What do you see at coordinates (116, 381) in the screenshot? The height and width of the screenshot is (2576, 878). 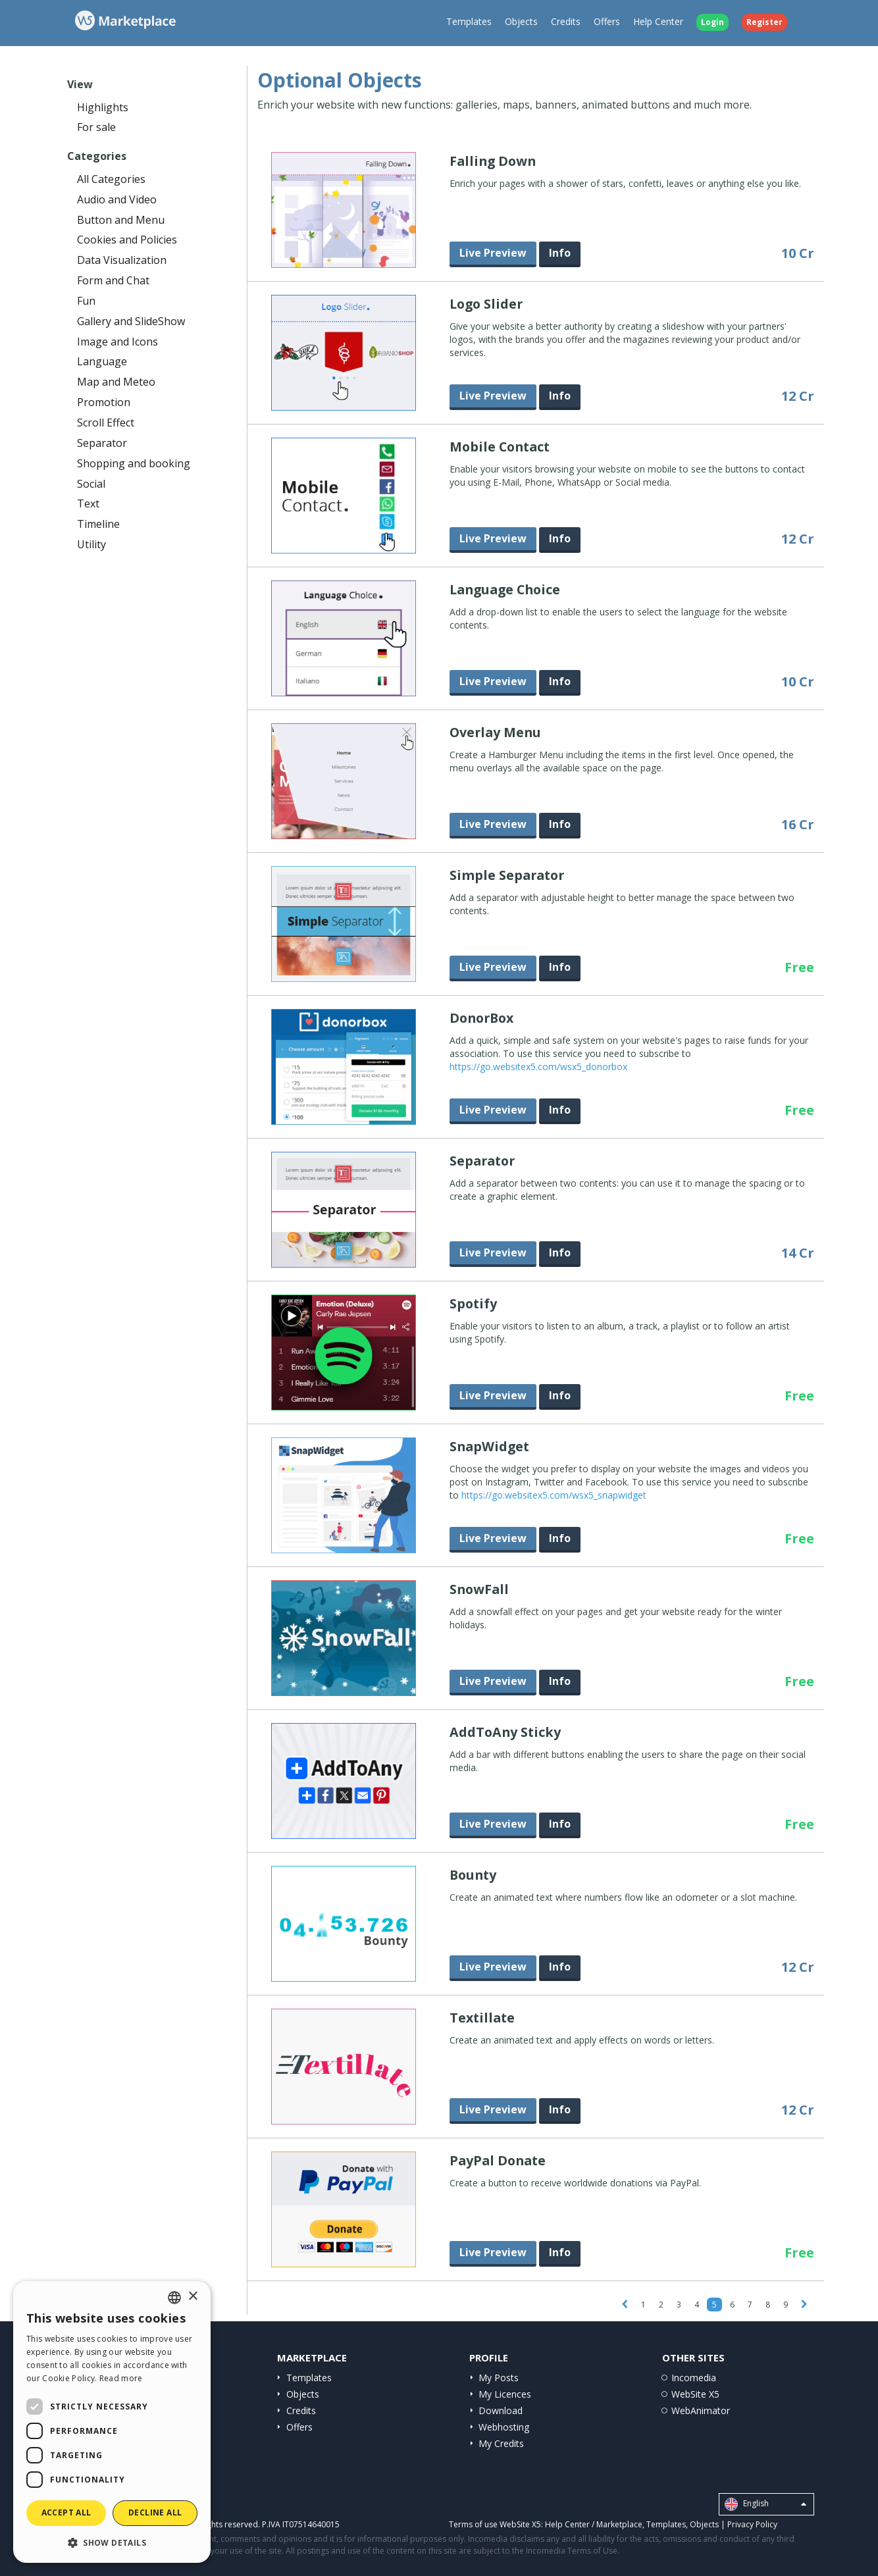 I see `Map and Meteo` at bounding box center [116, 381].